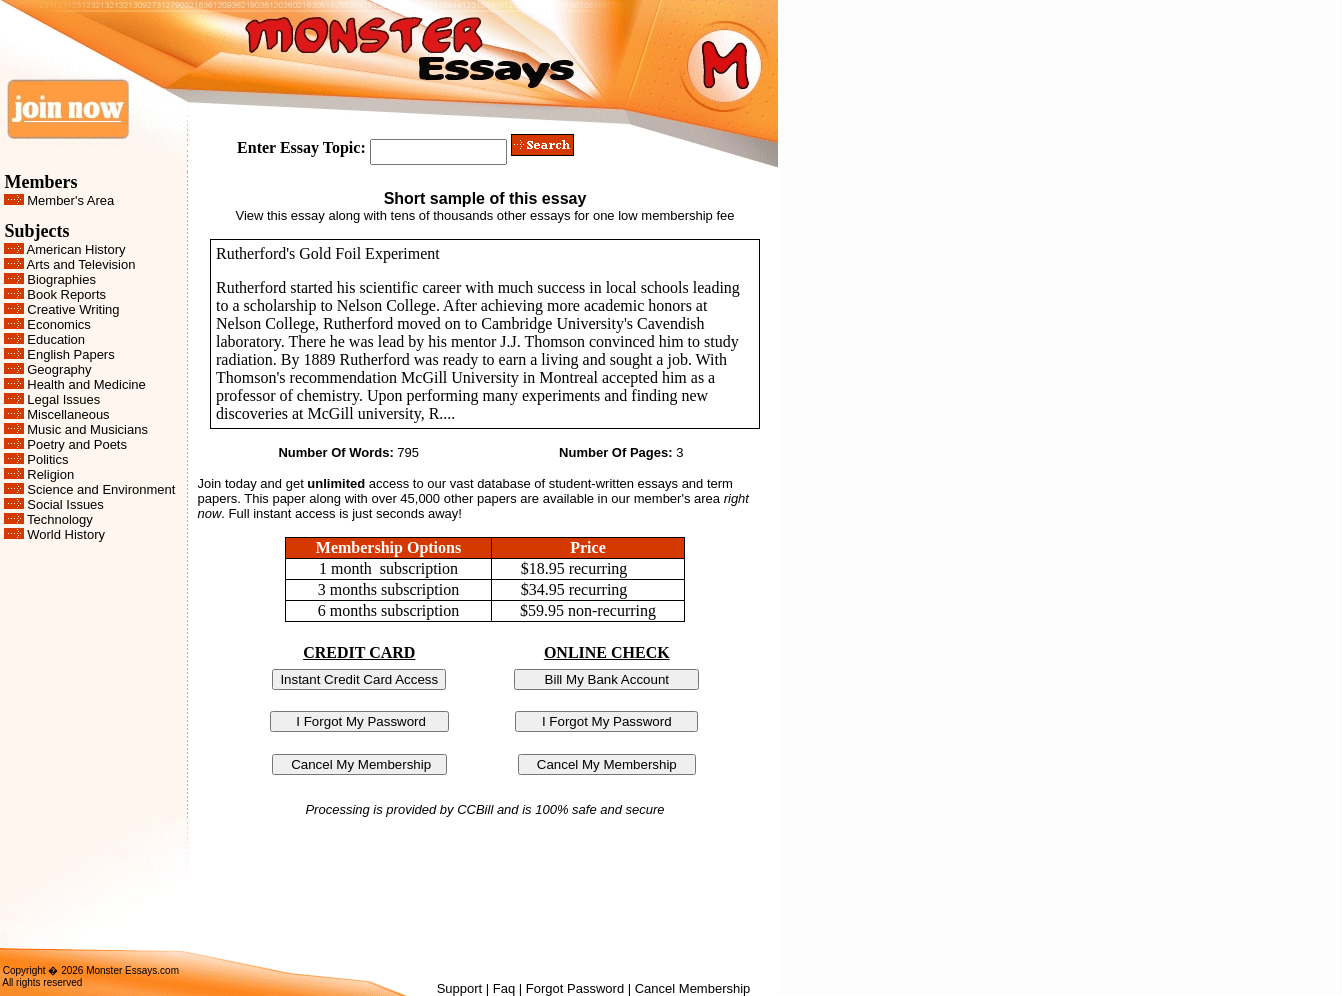  Describe the element at coordinates (63, 399) in the screenshot. I see `Legal Issues` at that location.